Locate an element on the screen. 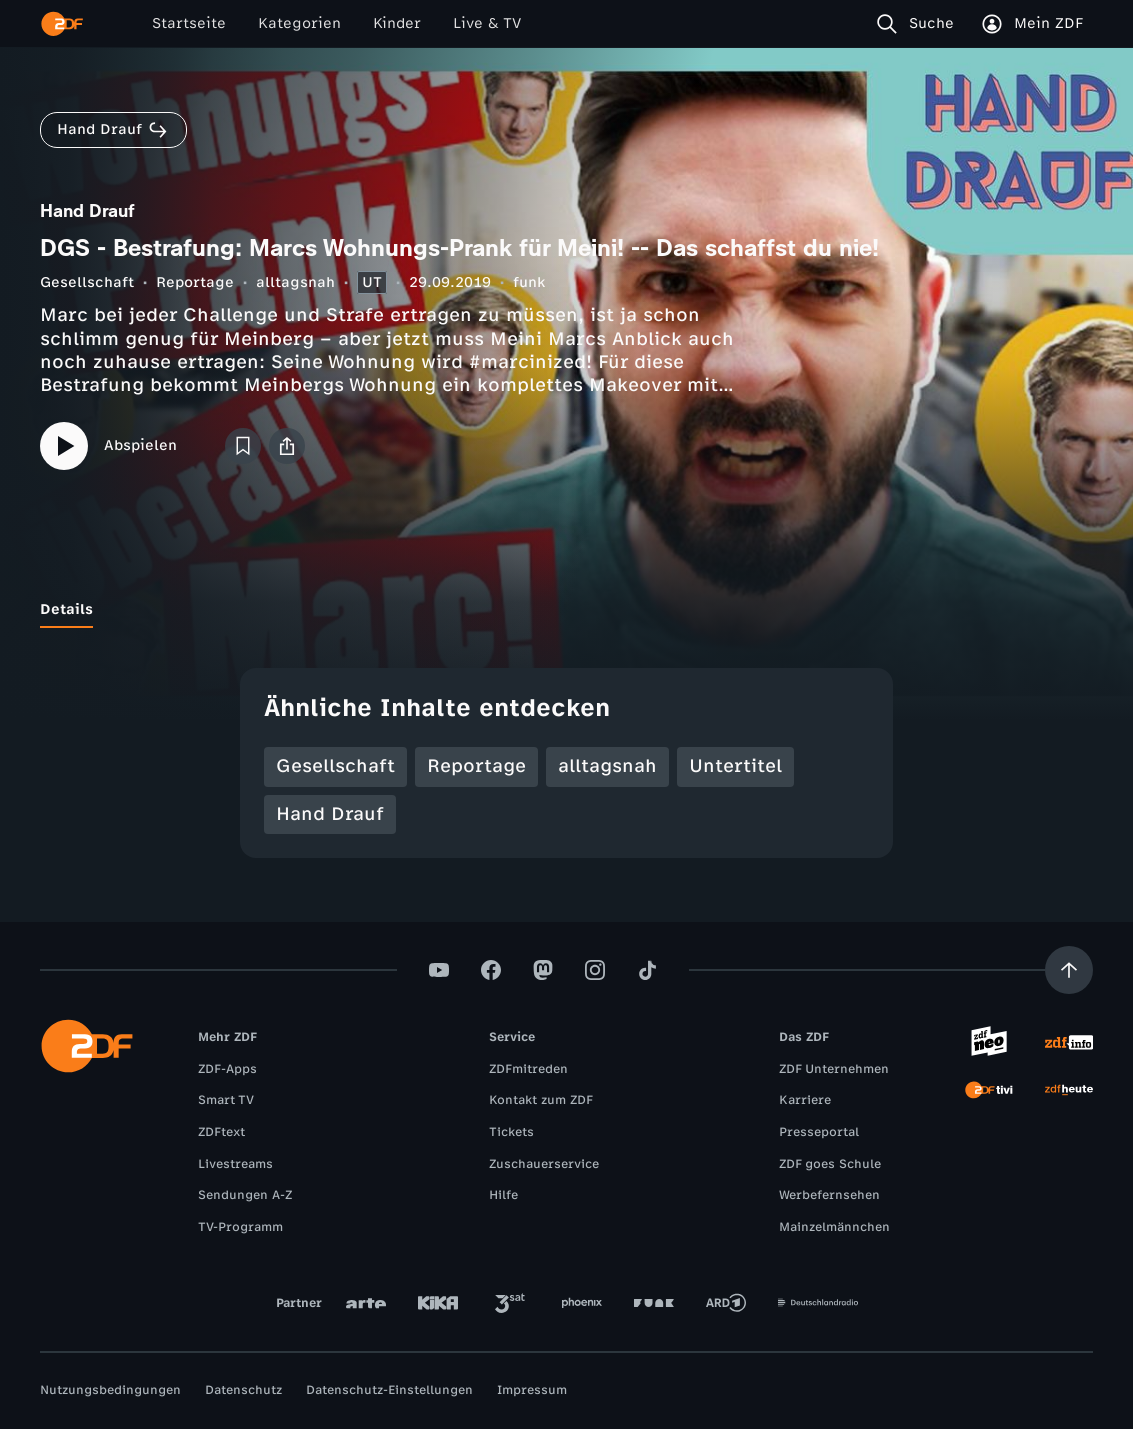  Presseportal is located at coordinates (819, 1132).